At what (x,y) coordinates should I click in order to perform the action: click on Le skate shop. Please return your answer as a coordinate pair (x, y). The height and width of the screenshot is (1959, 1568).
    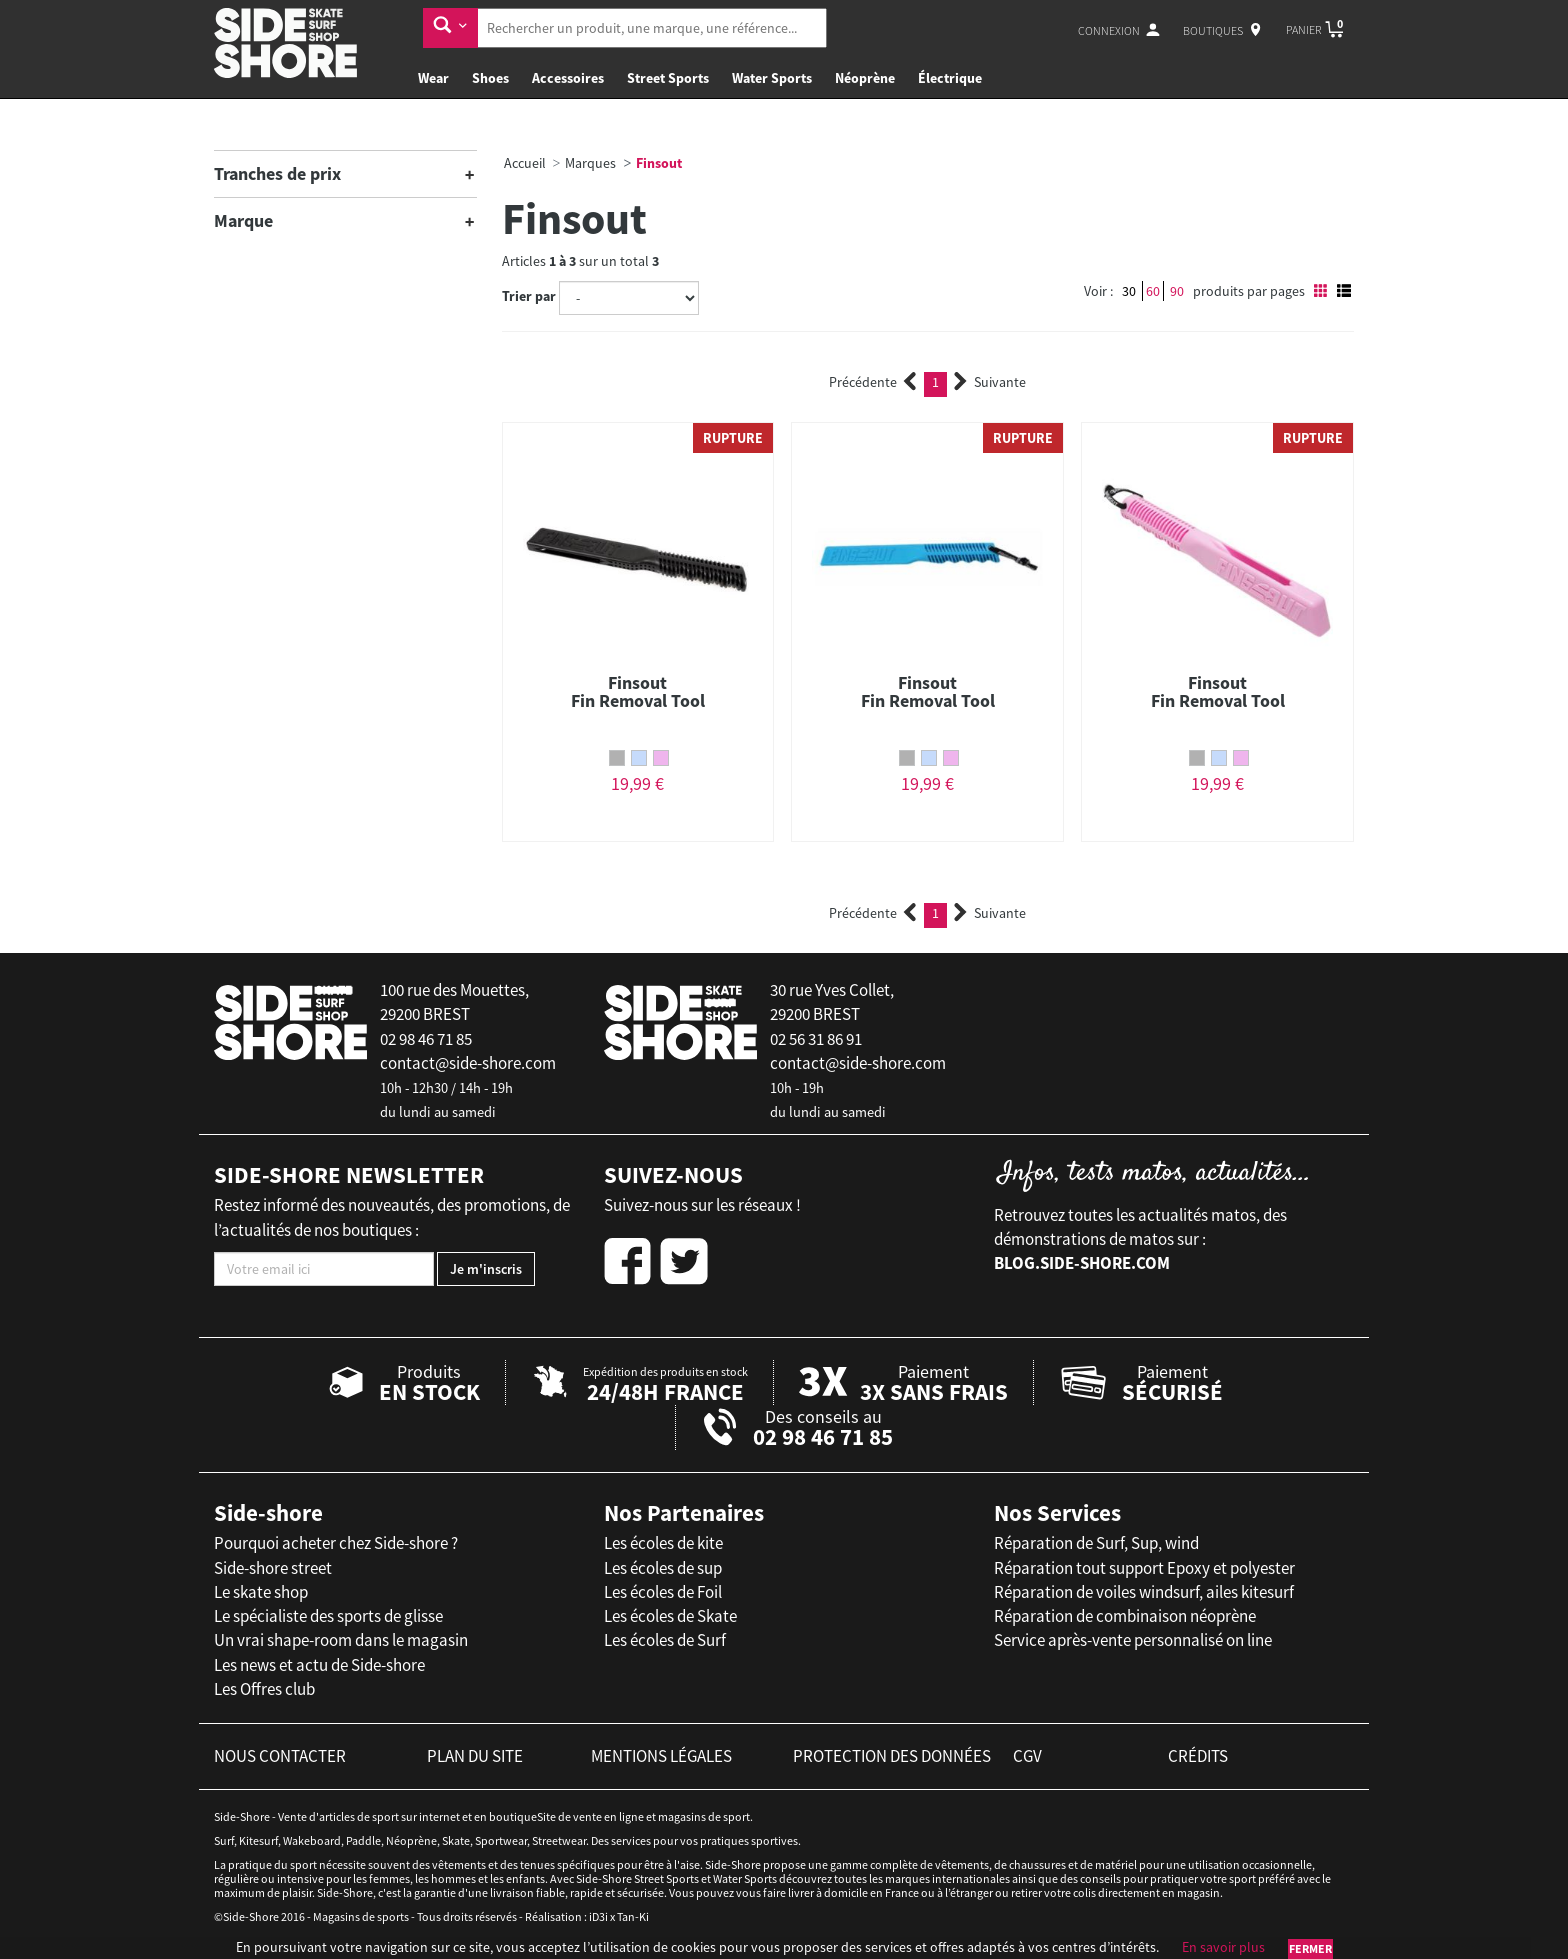
    Looking at the image, I should click on (261, 1592).